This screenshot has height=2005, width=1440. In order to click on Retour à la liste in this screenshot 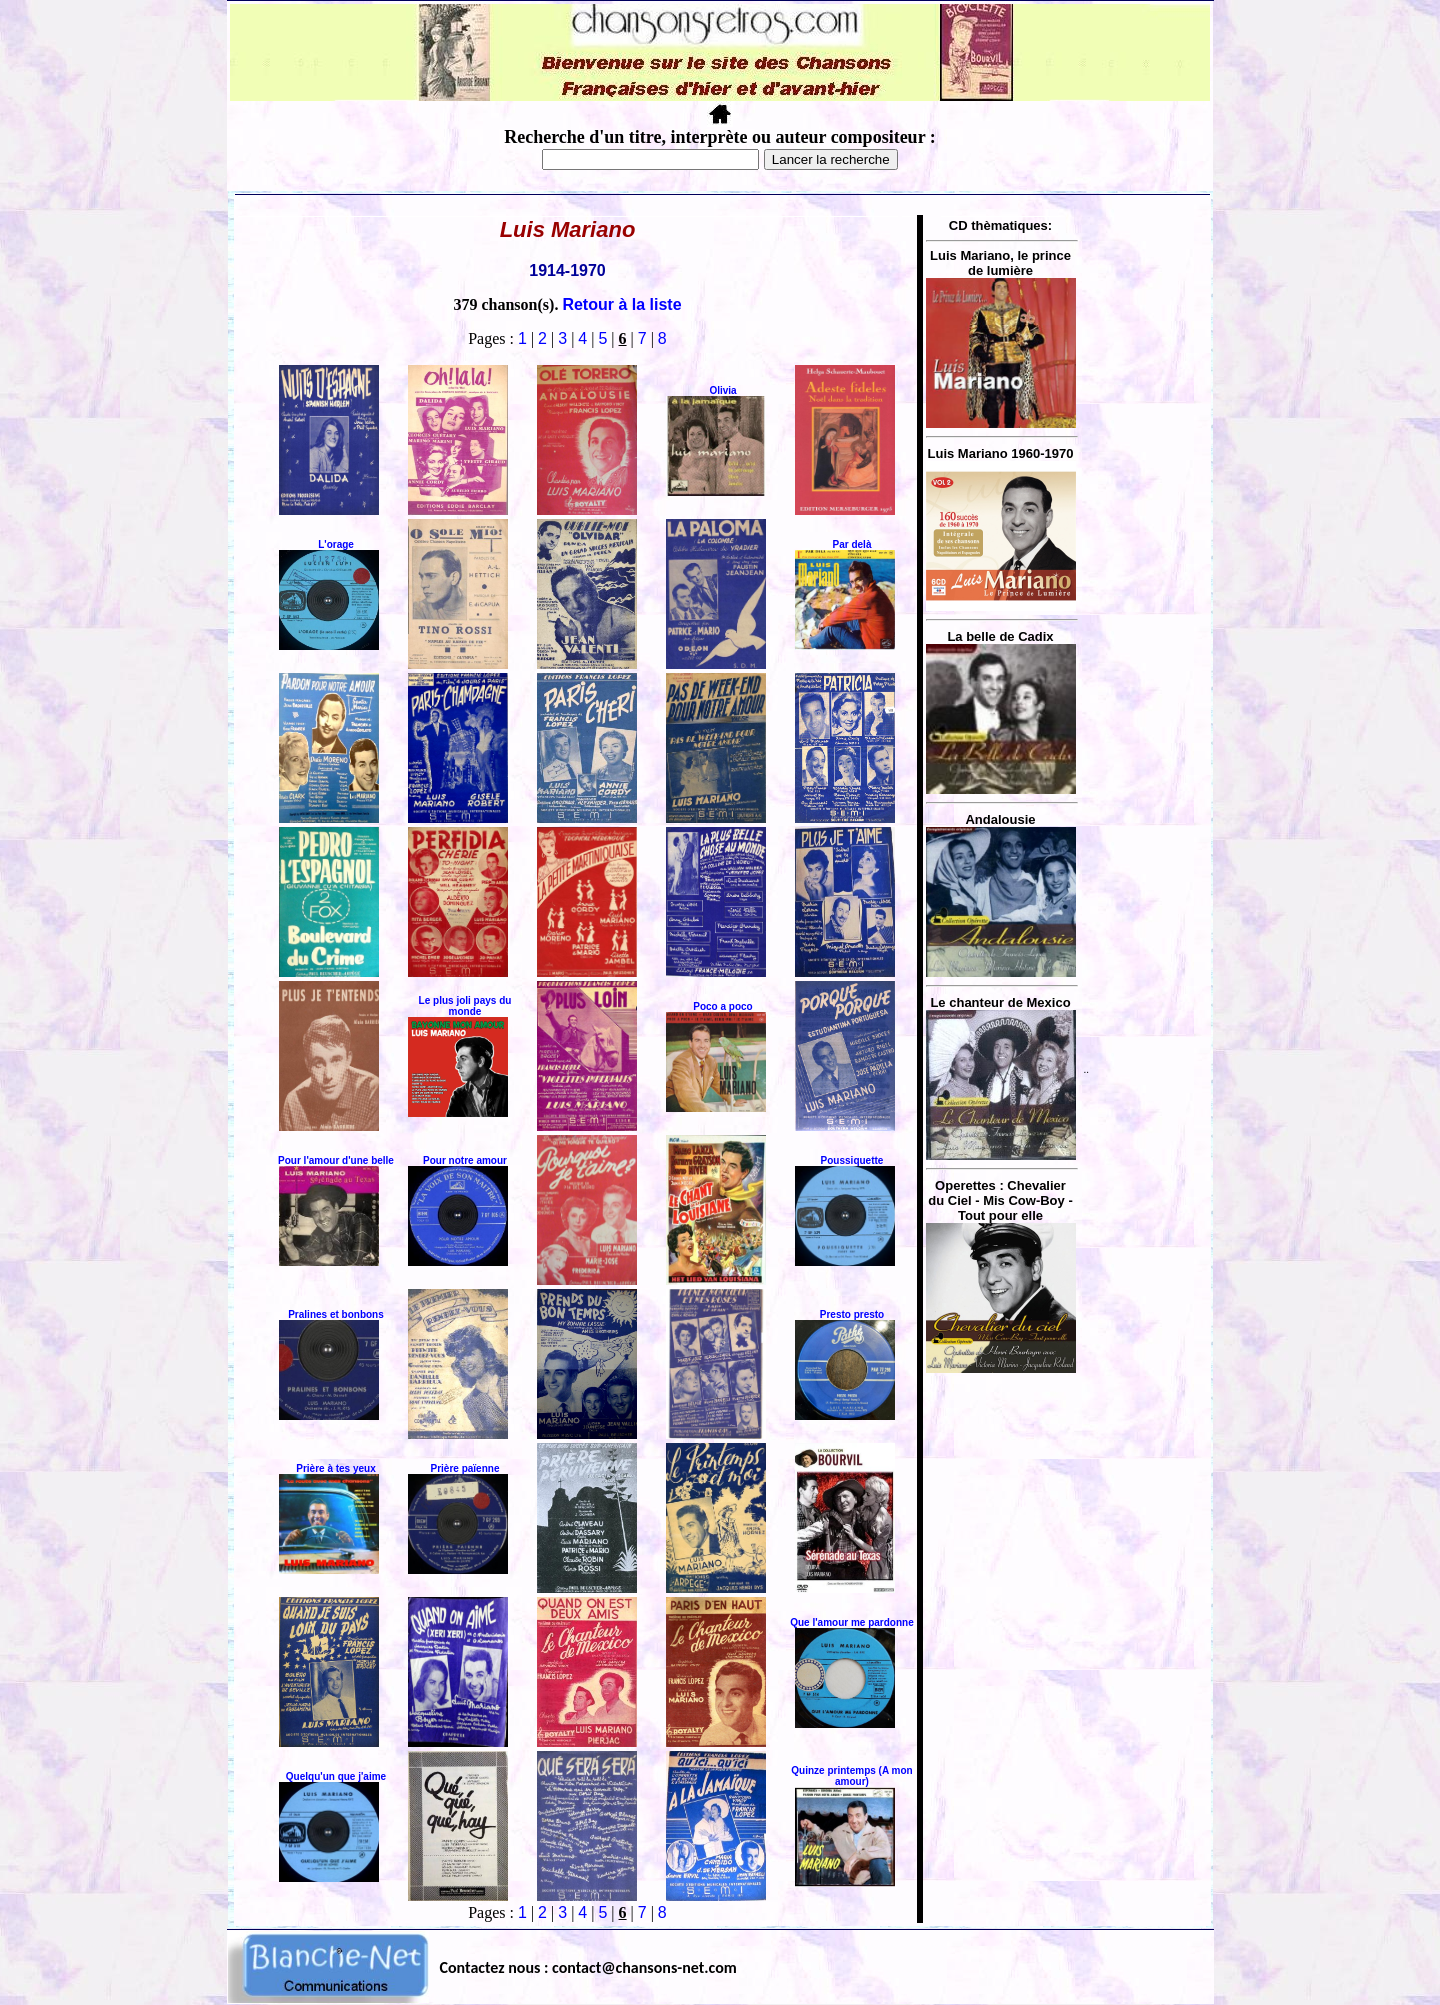, I will do `click(621, 304)`.